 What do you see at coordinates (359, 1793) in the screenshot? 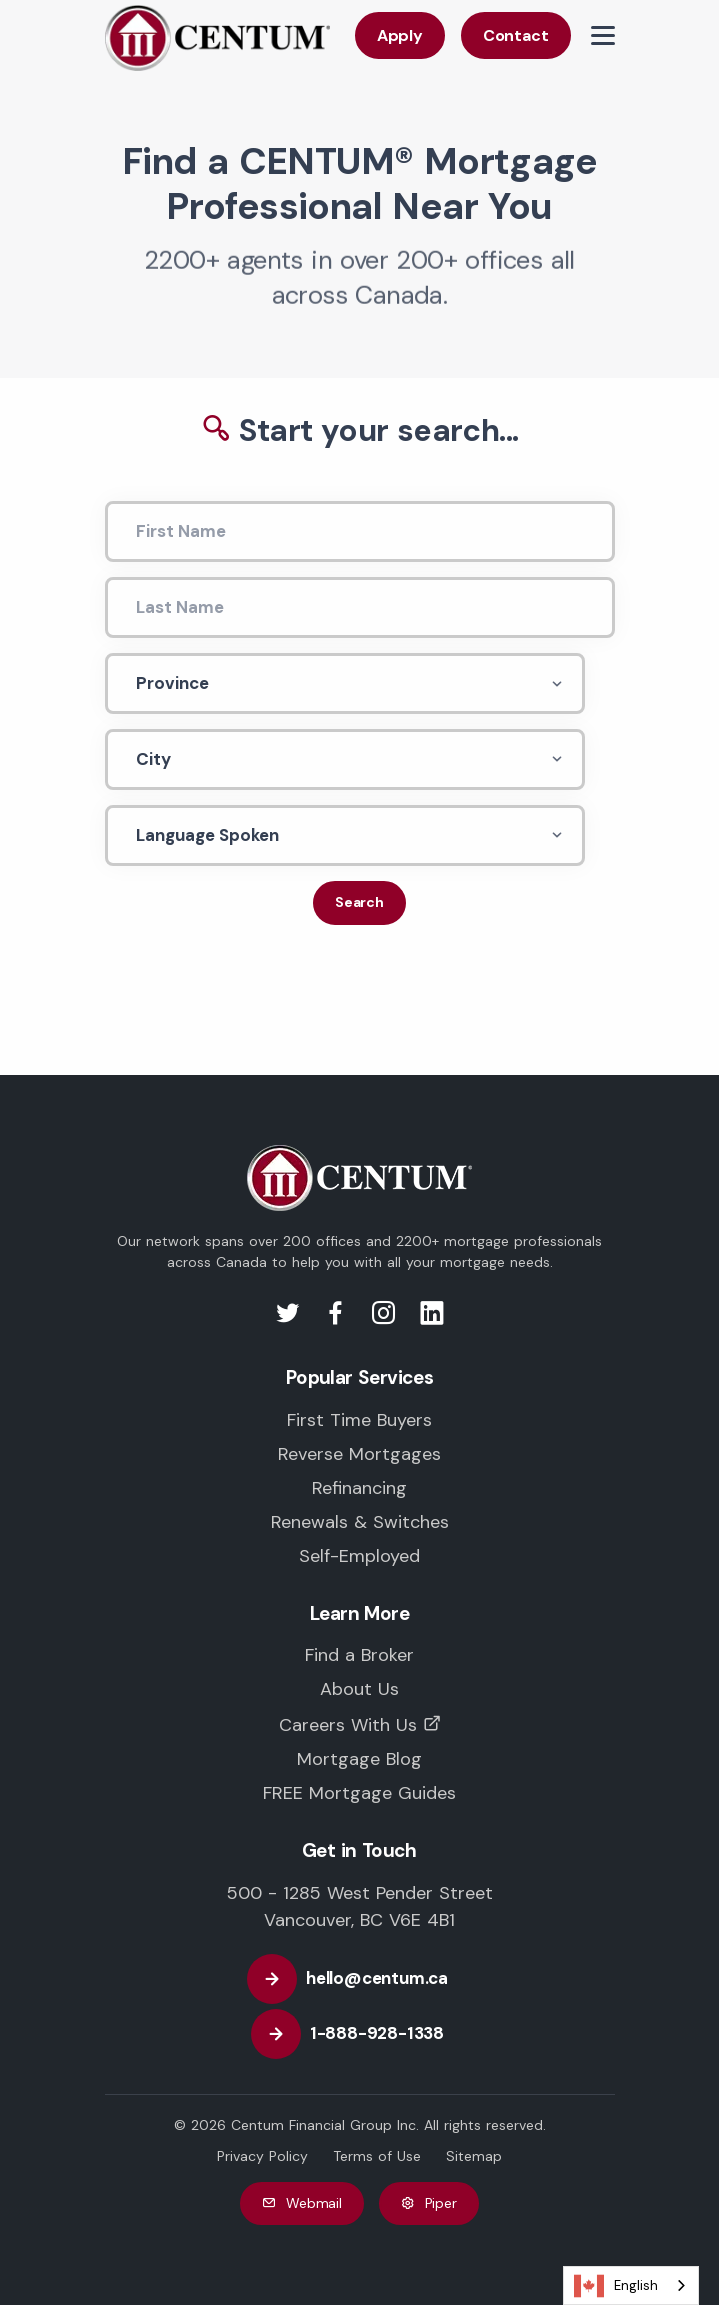
I see `FREE Mortgage Guides [FREE Mortgage and Educational Guides]` at bounding box center [359, 1793].